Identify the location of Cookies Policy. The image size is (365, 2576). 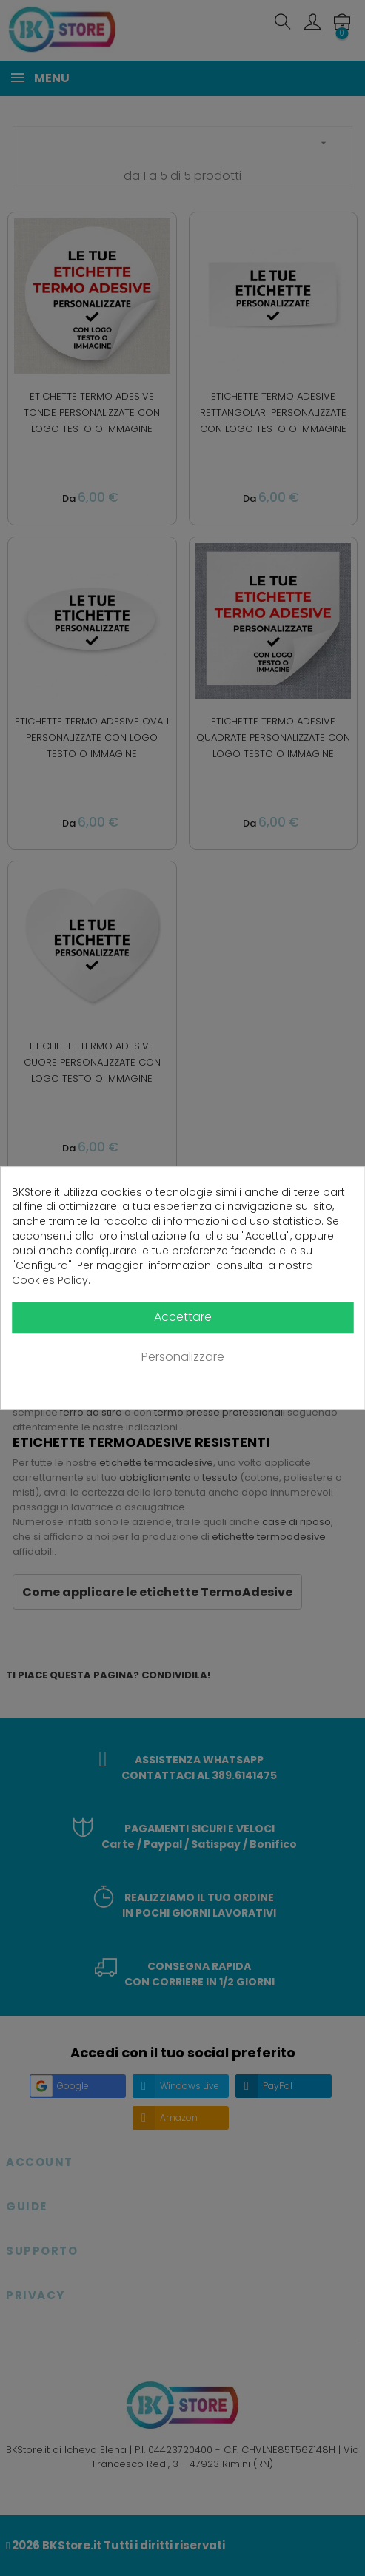
(50, 1281).